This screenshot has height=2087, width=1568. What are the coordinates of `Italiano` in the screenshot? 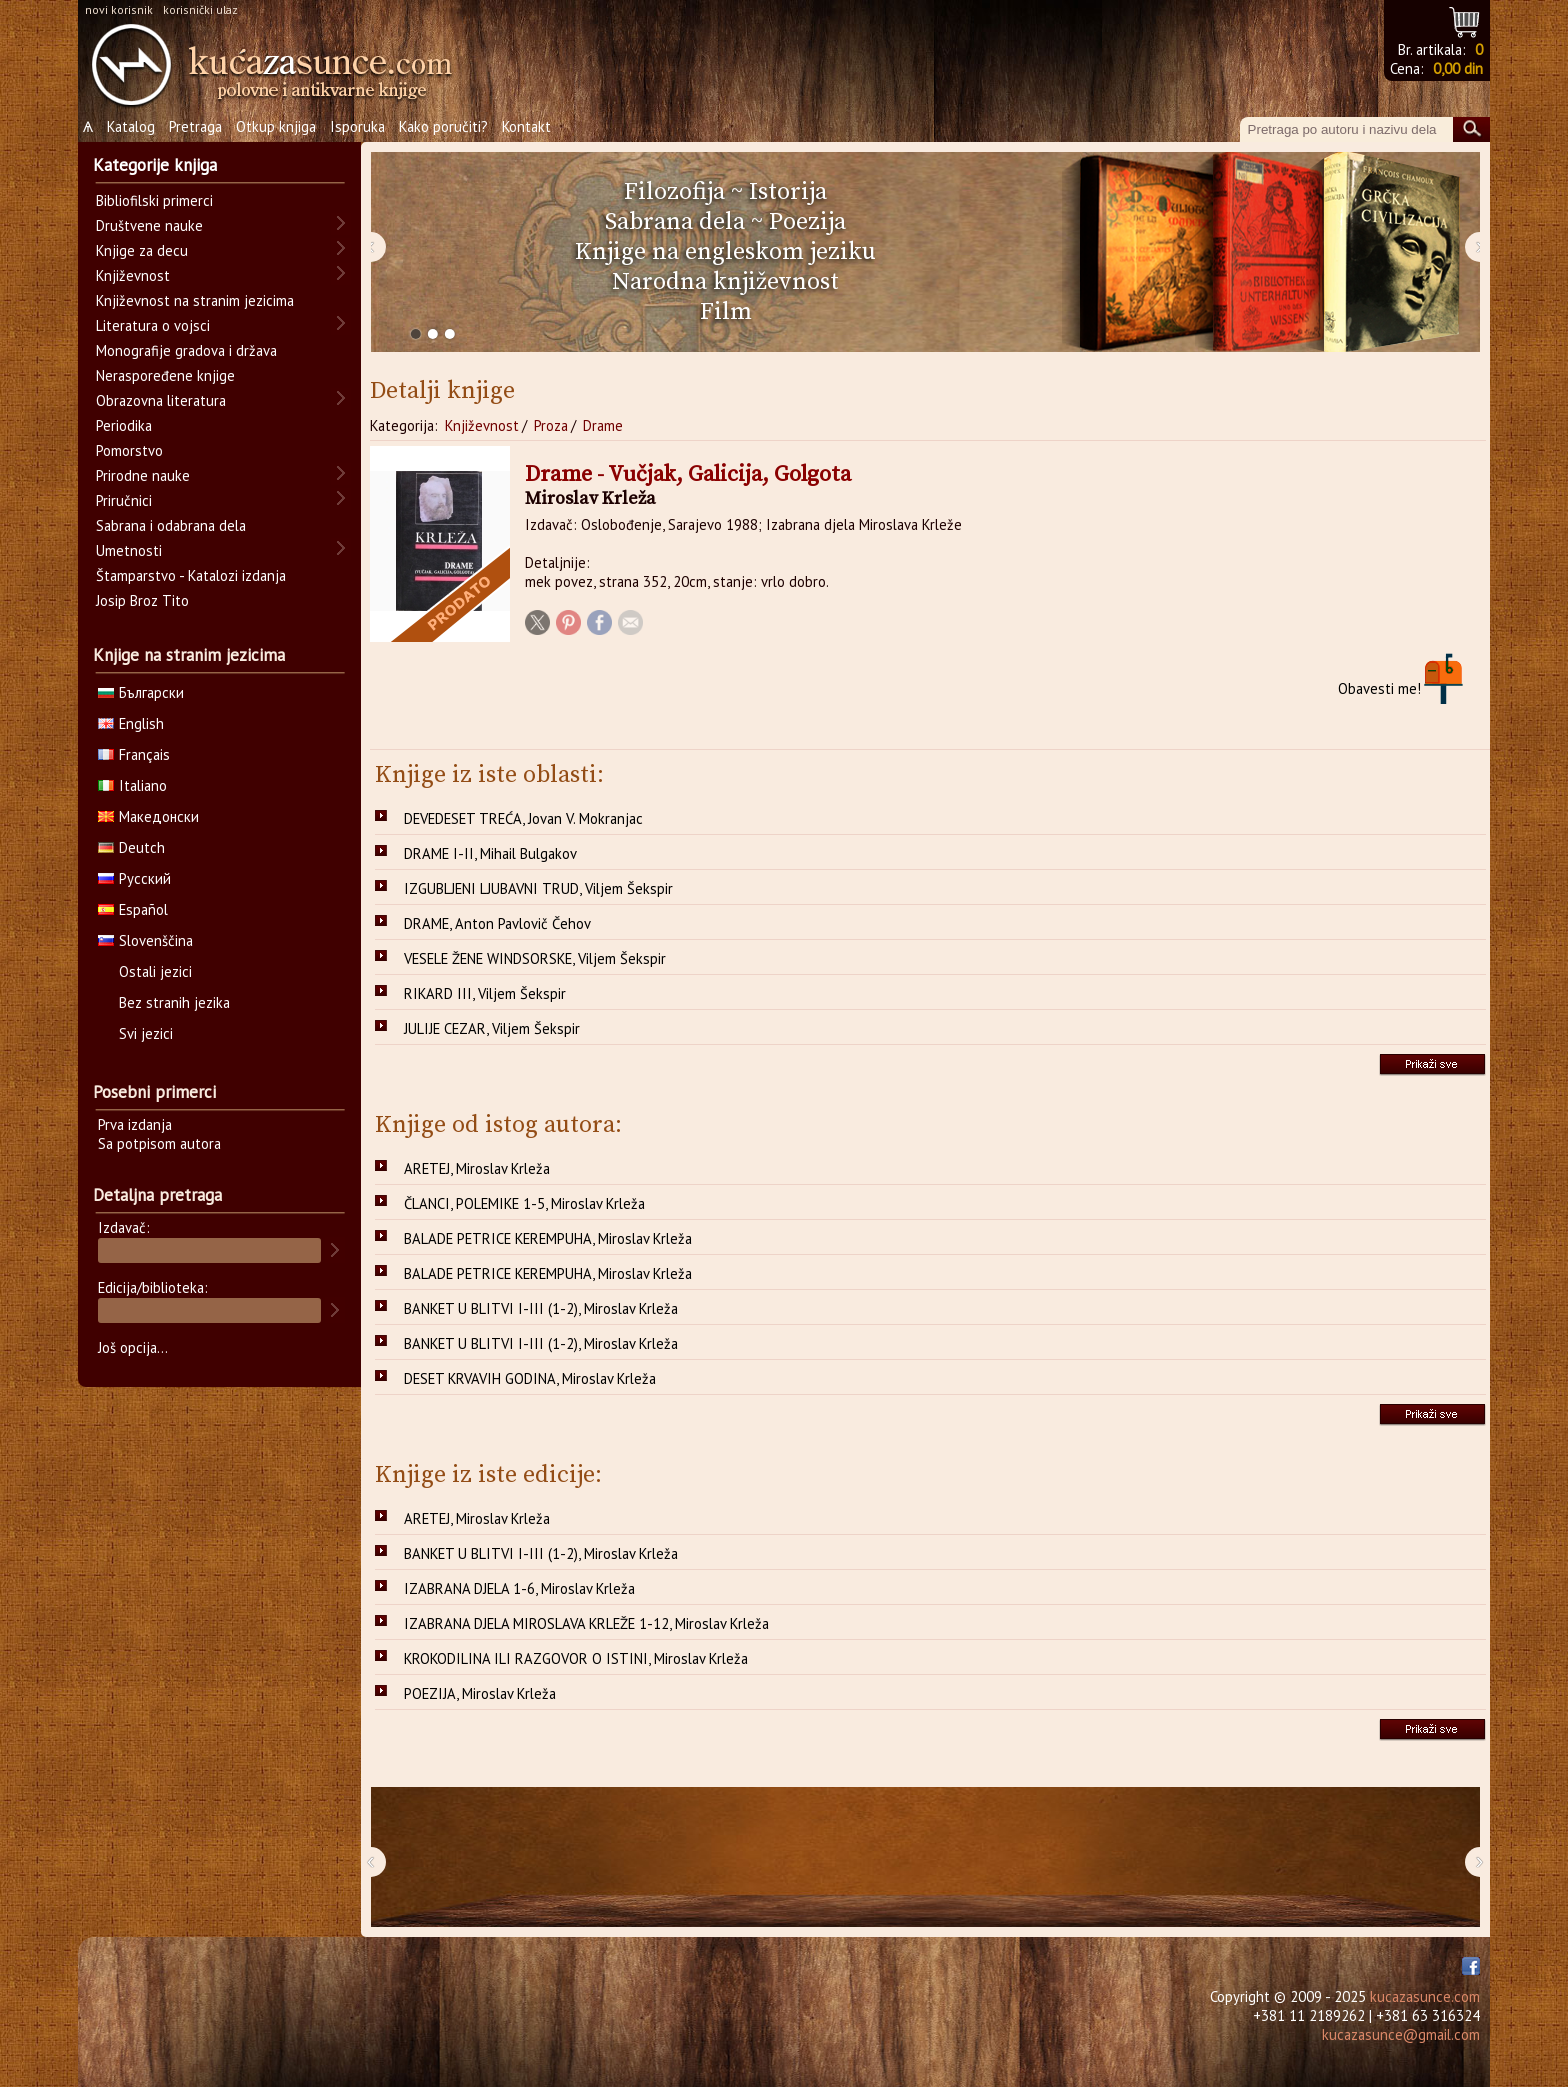 It's located at (132, 785).